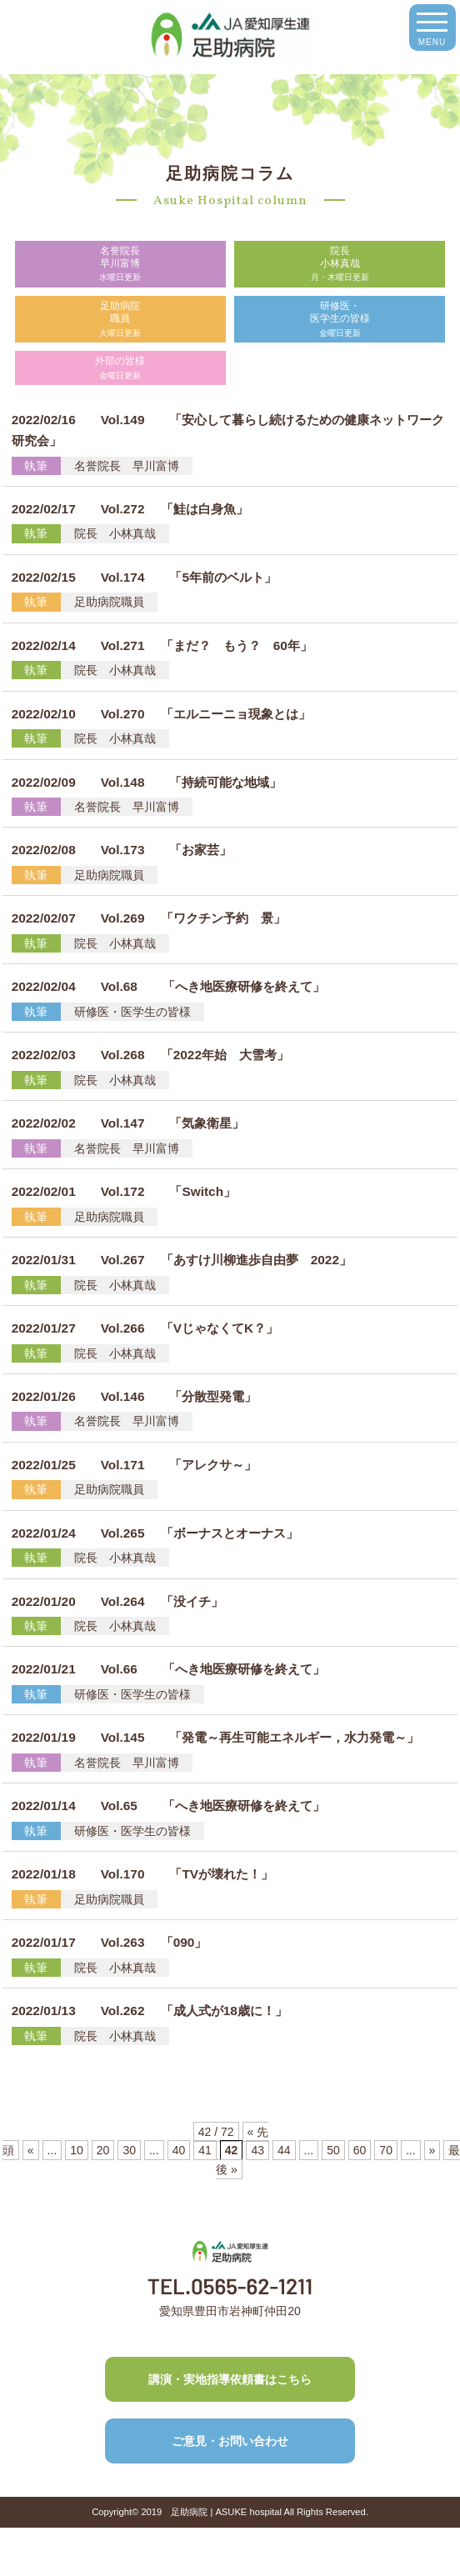 Image resolution: width=460 pixels, height=2576 pixels. What do you see at coordinates (128, 1123) in the screenshot?
I see `Vol.147 「気象衛星」` at bounding box center [128, 1123].